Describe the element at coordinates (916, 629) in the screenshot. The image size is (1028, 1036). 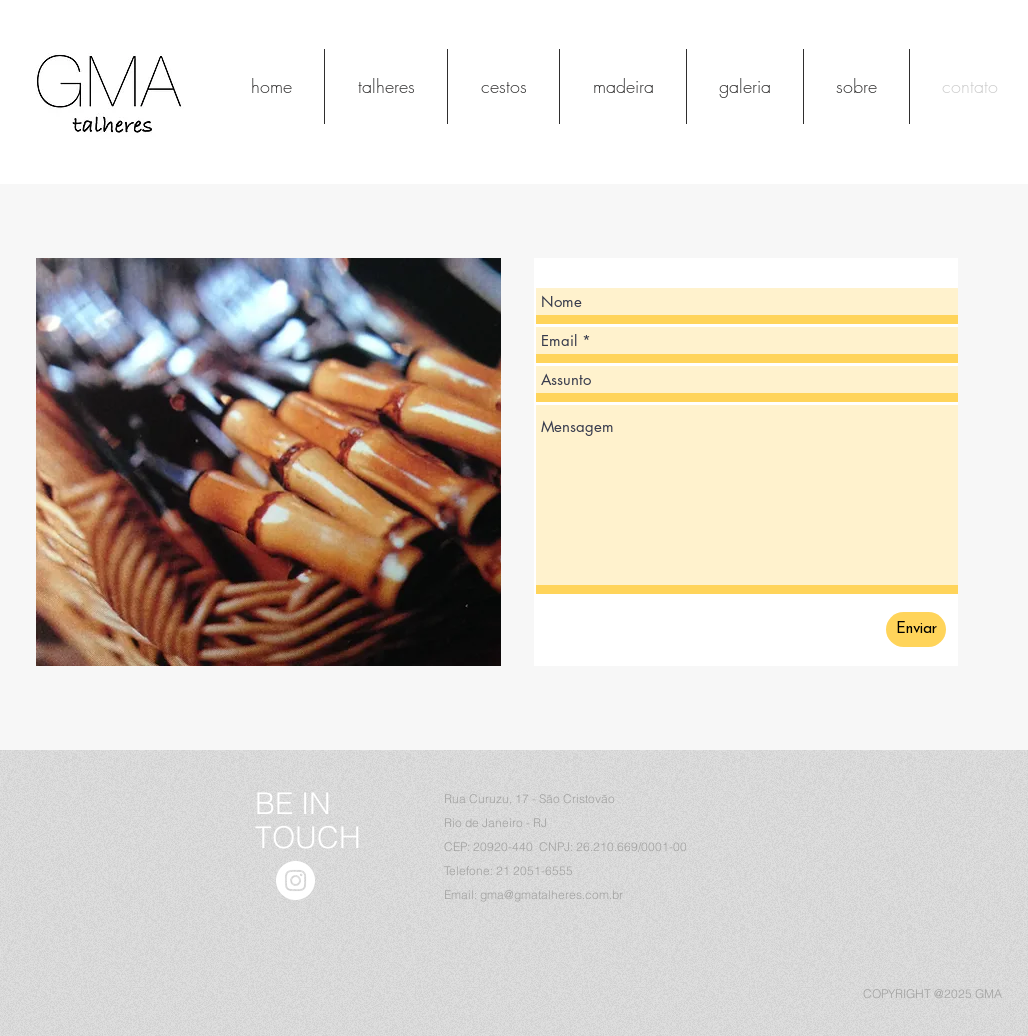
I see `[Enviar]` at that location.